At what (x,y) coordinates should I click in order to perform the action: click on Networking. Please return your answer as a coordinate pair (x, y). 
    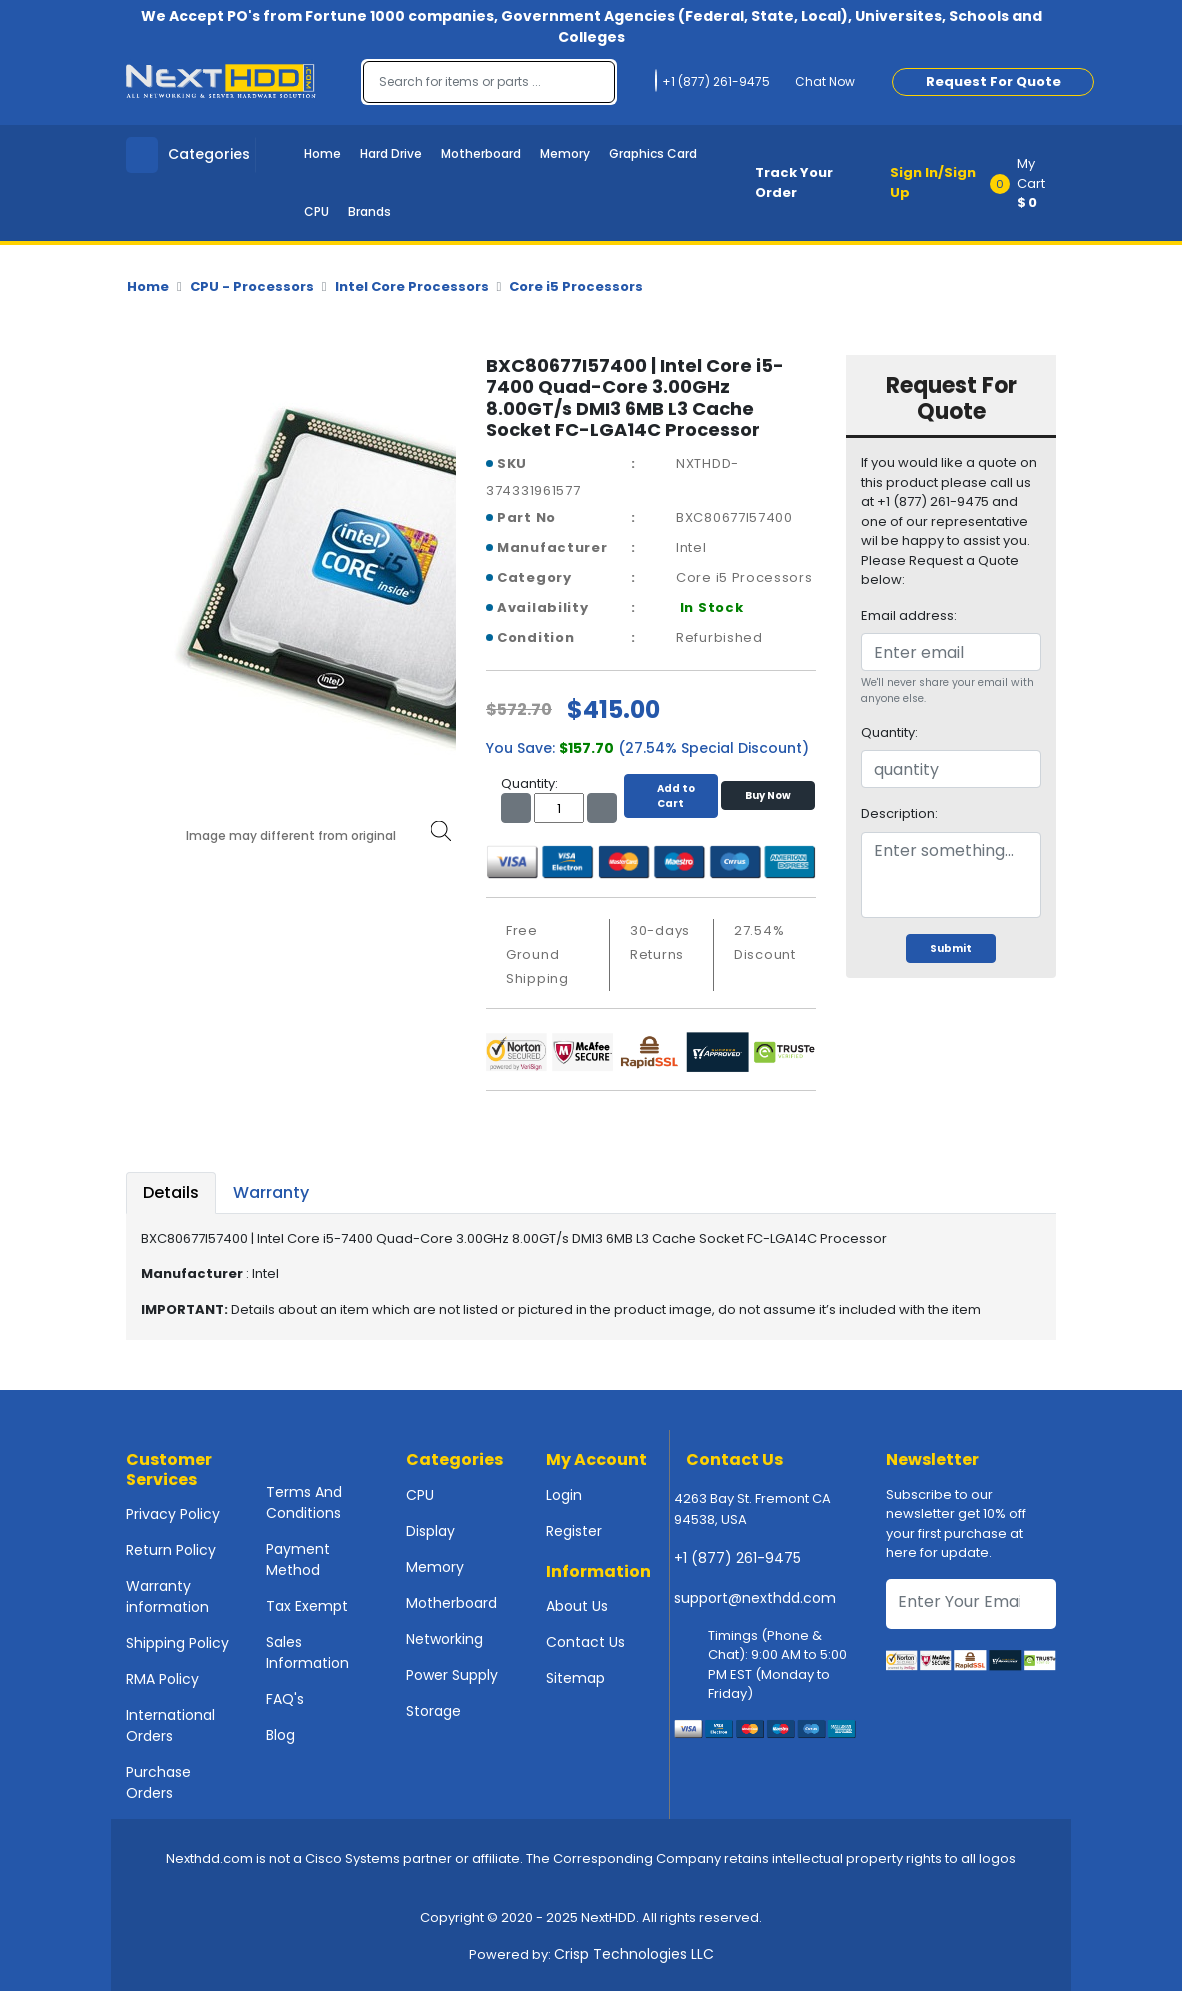
    Looking at the image, I should click on (444, 1639).